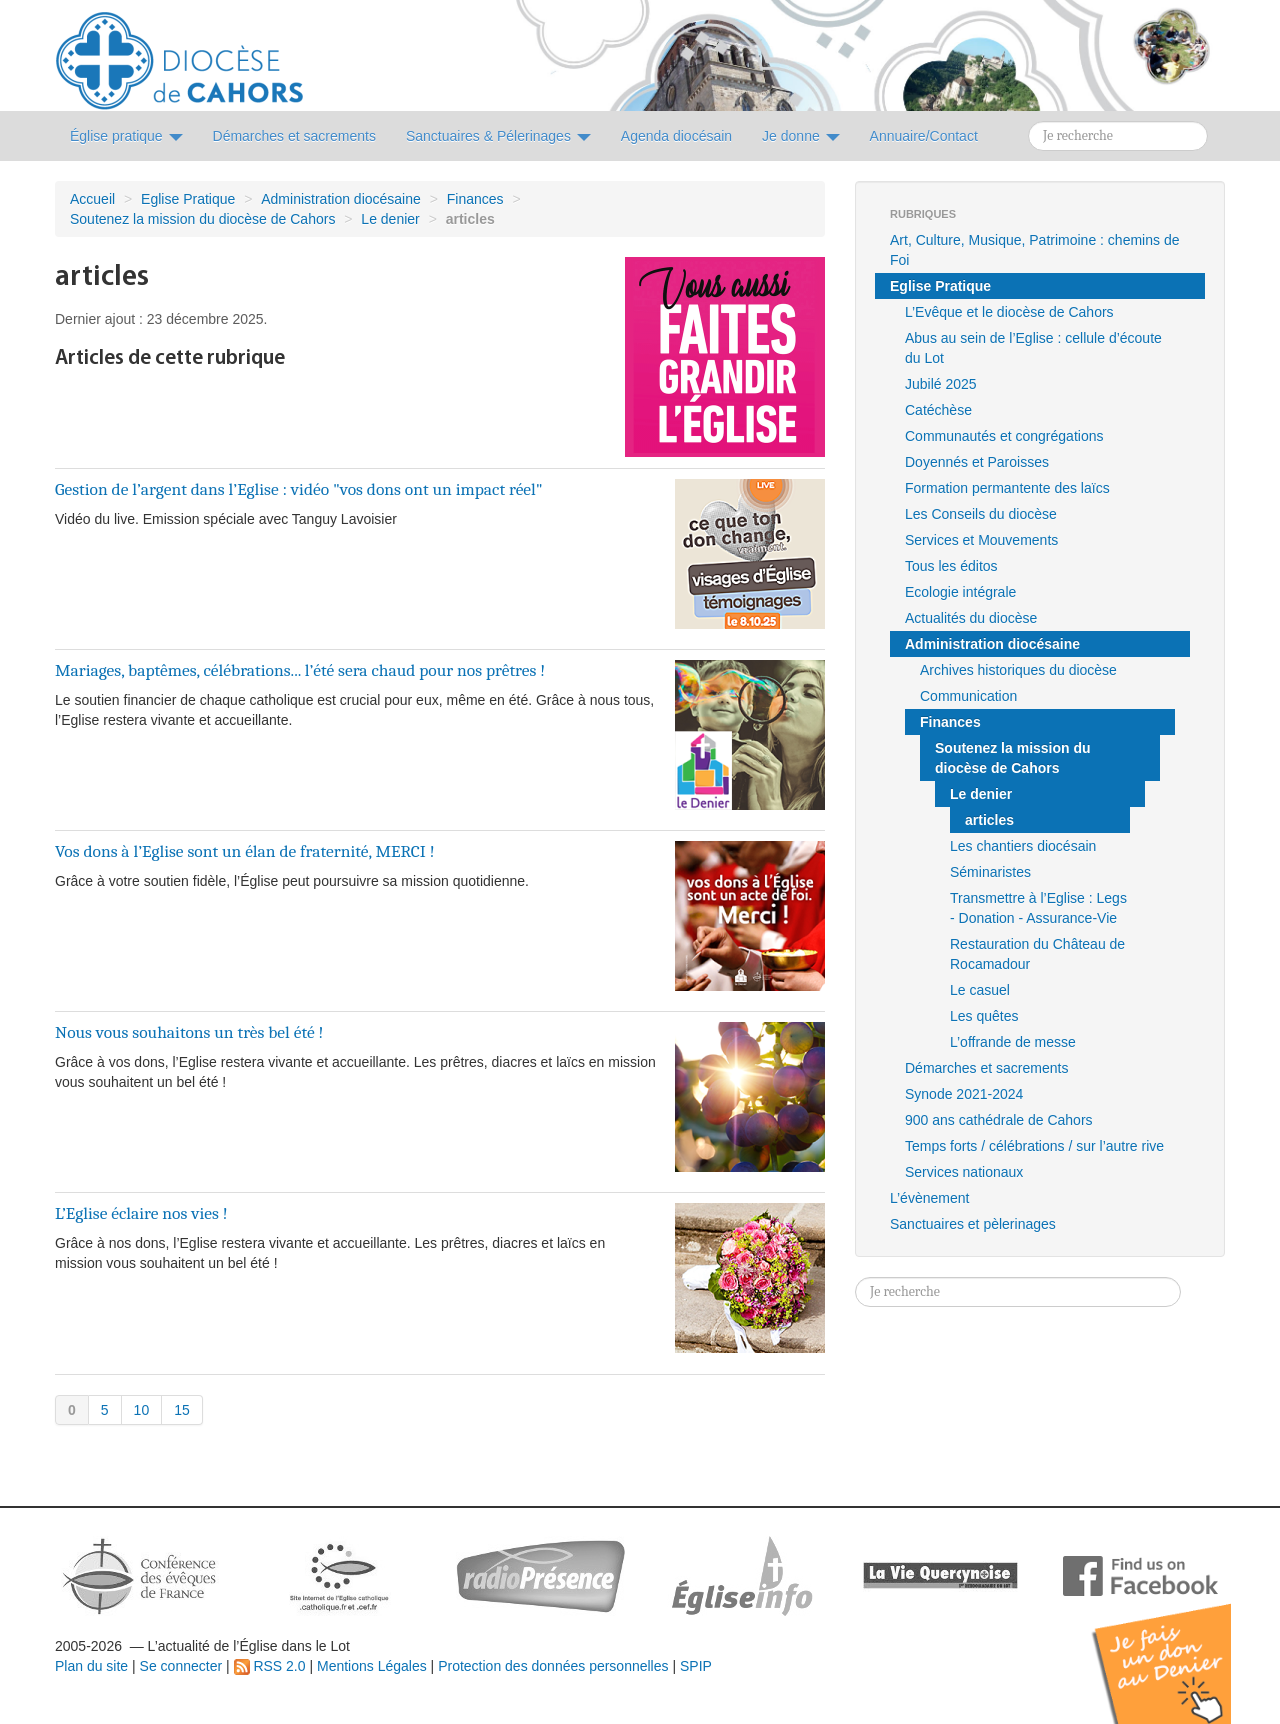  Describe the element at coordinates (300, 670) in the screenshot. I see `Mariages, baptêmes, célébrations... l’été sera chaud pour nos prêtres !` at that location.